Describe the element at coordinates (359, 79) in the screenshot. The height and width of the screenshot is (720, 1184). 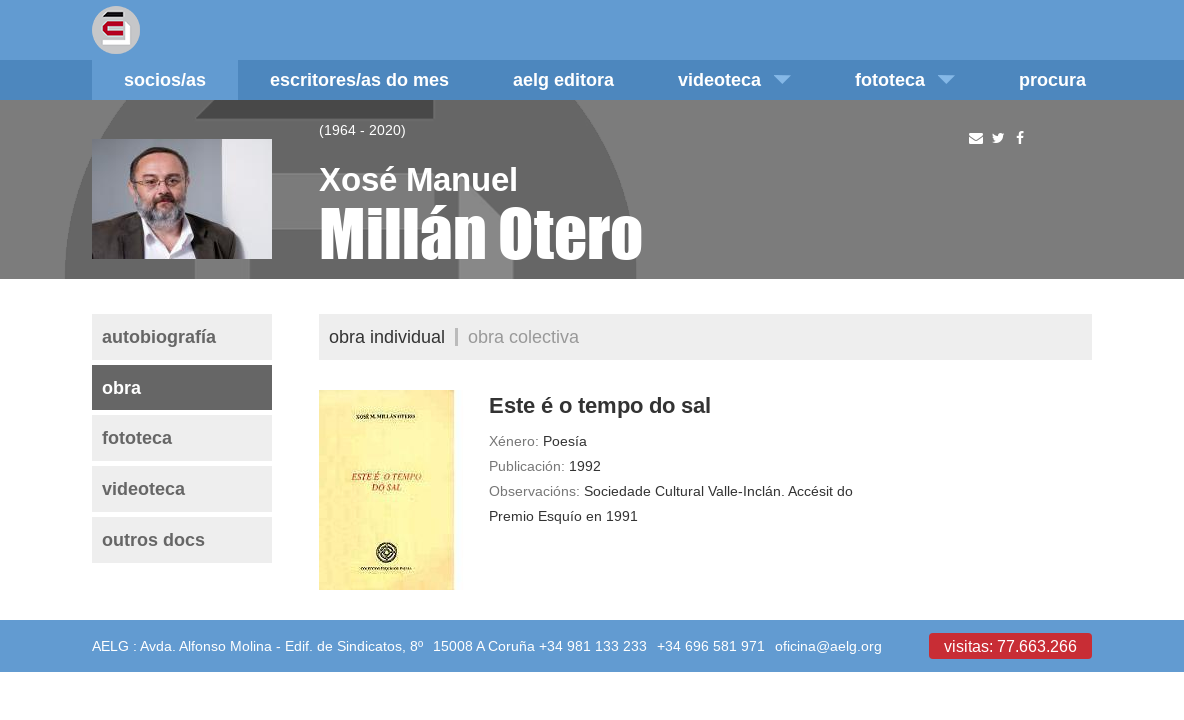
I see `Escritores/as do mes` at that location.